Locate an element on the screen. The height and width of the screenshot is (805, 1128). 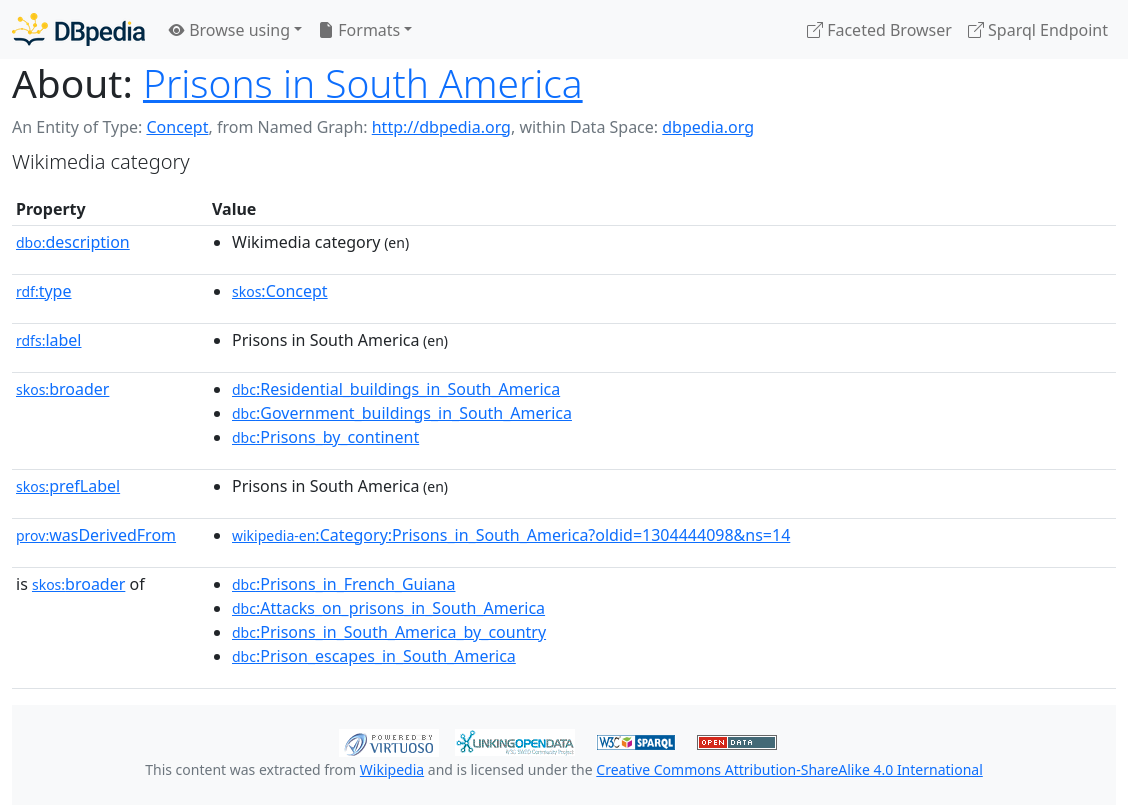
Creative Commons Attribution-ShareAlike 4.0 International is located at coordinates (789, 769).